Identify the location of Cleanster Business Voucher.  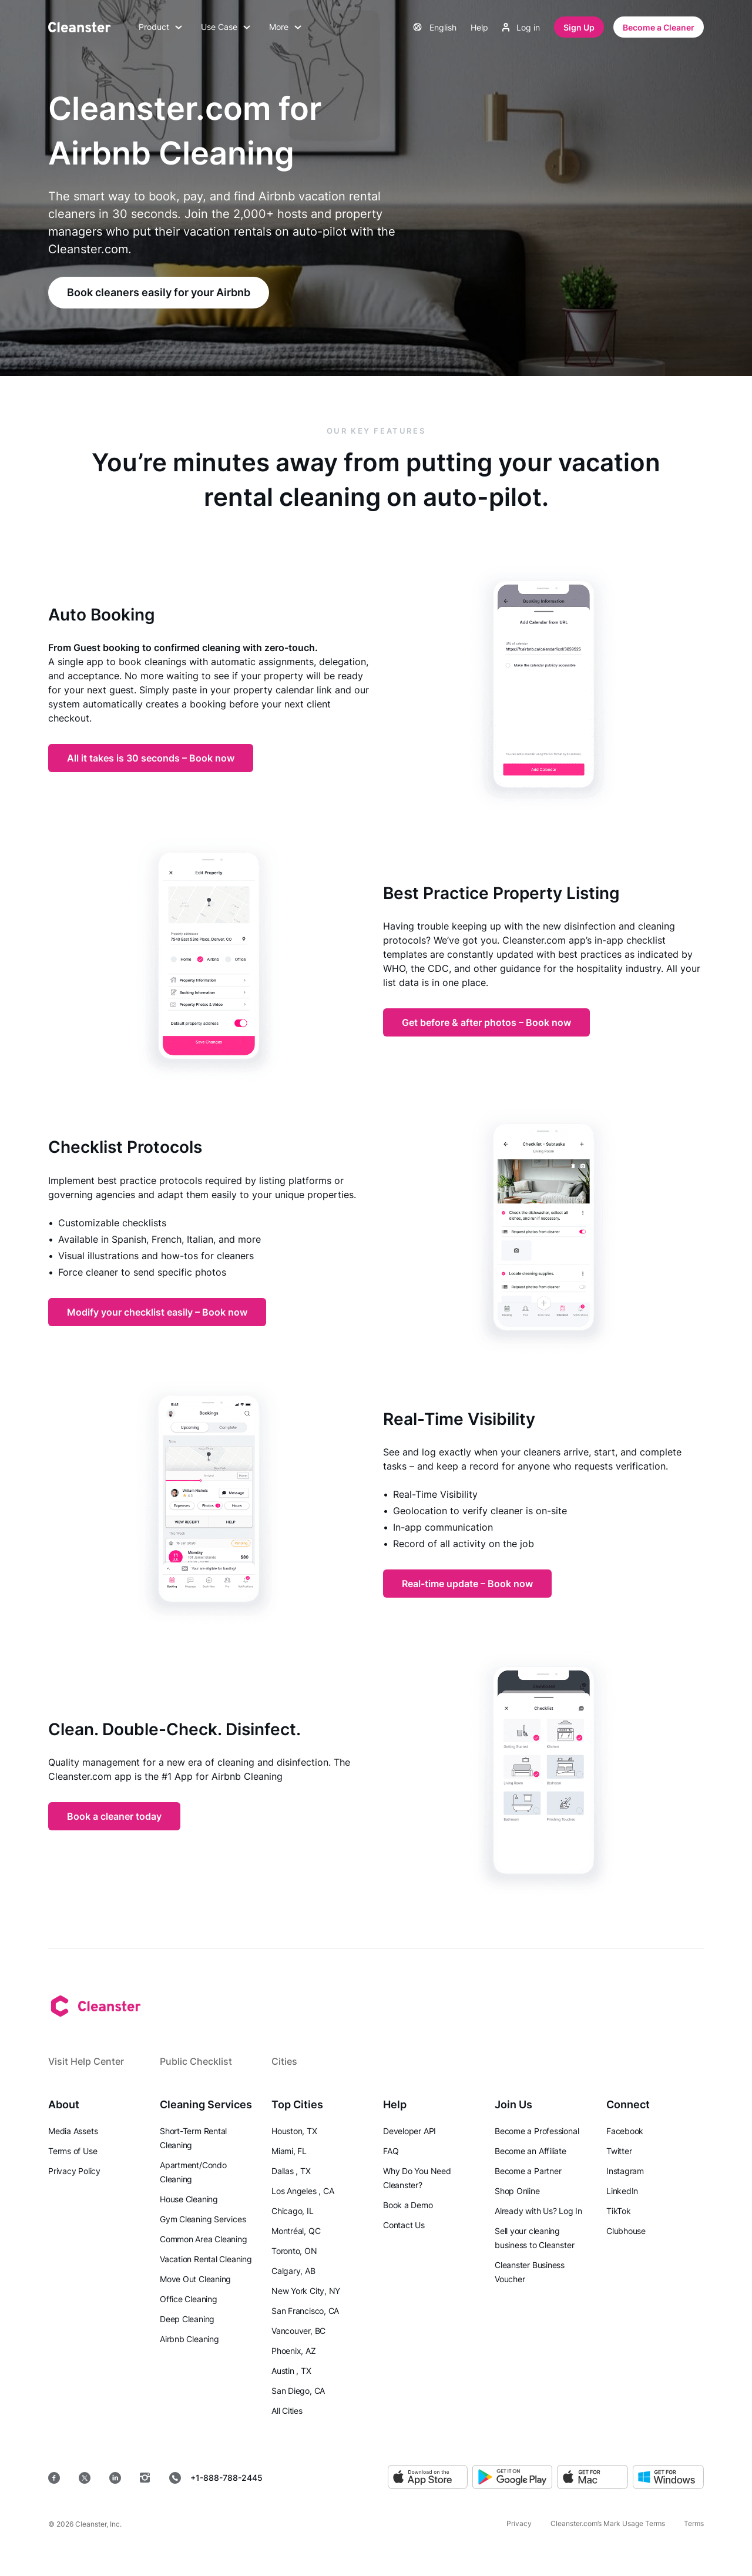
(530, 2272).